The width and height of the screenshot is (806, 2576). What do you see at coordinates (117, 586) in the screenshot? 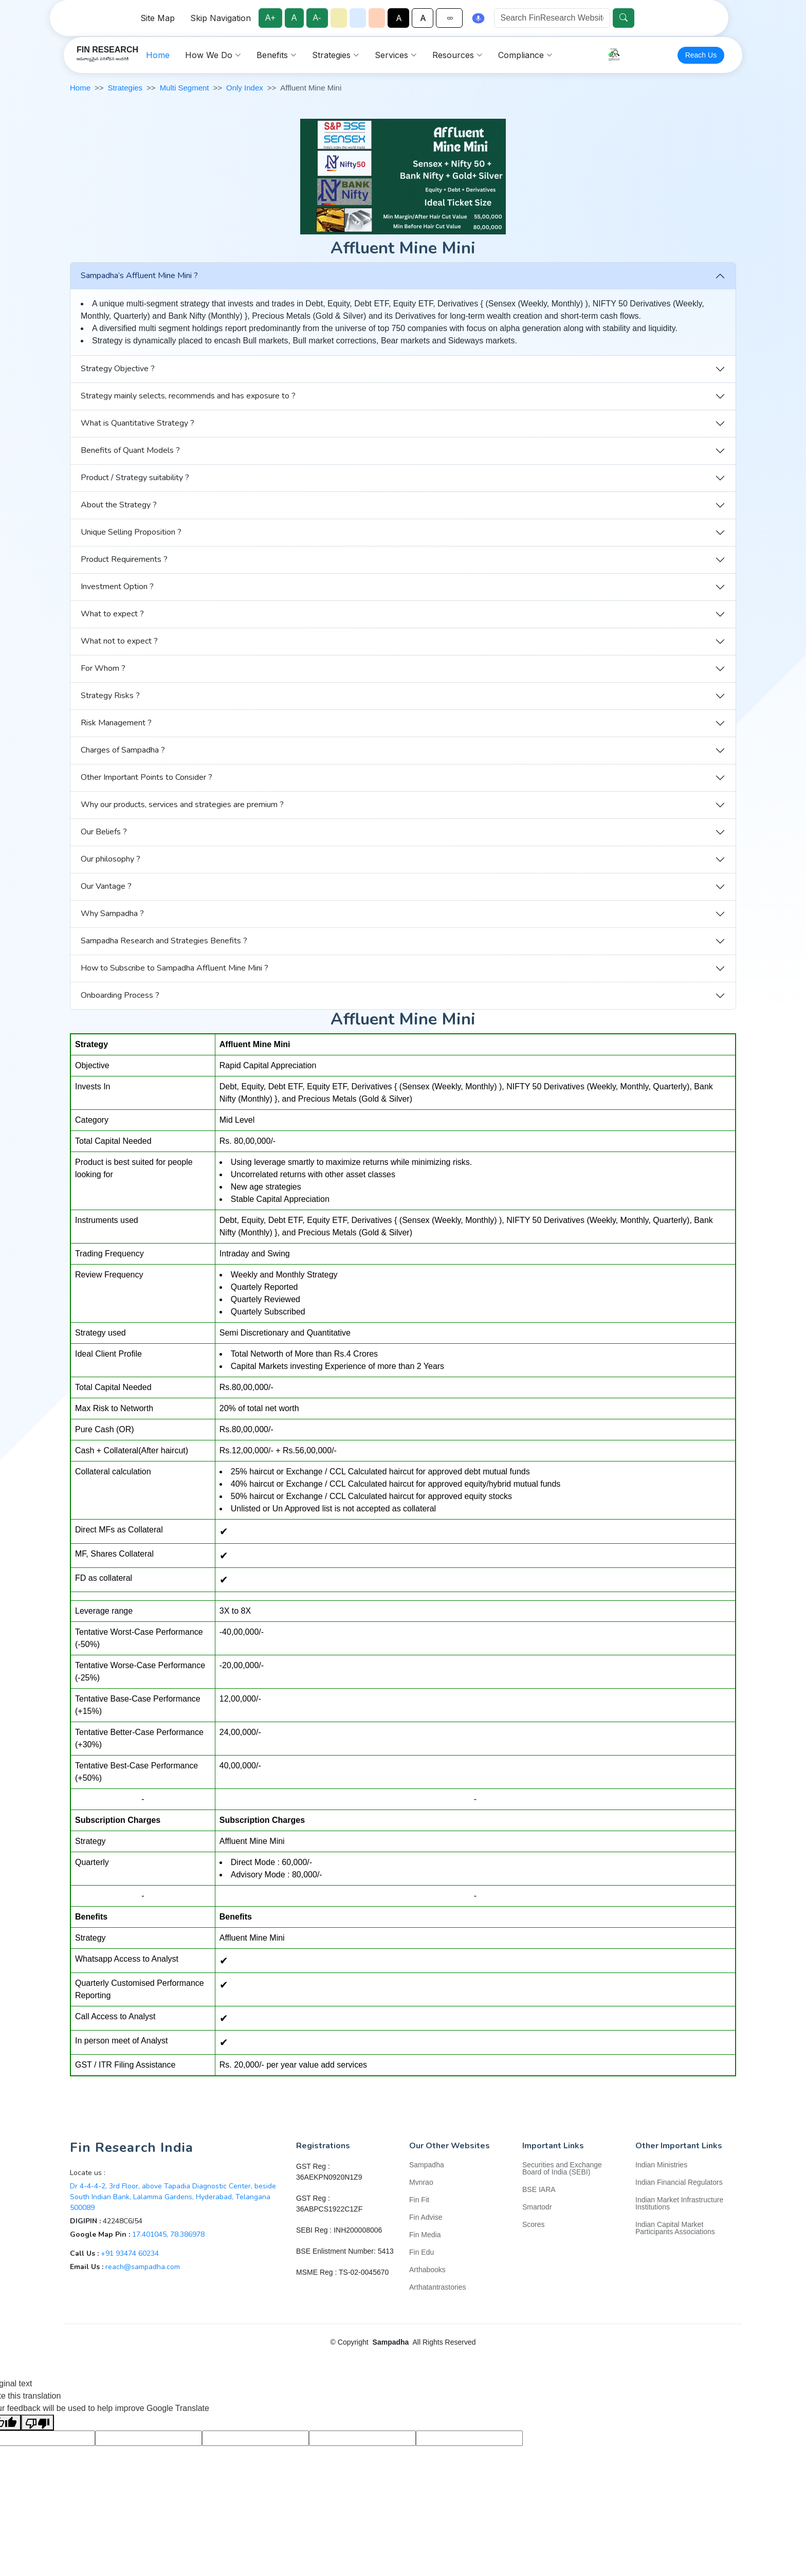
I see `Investment Option ?` at bounding box center [117, 586].